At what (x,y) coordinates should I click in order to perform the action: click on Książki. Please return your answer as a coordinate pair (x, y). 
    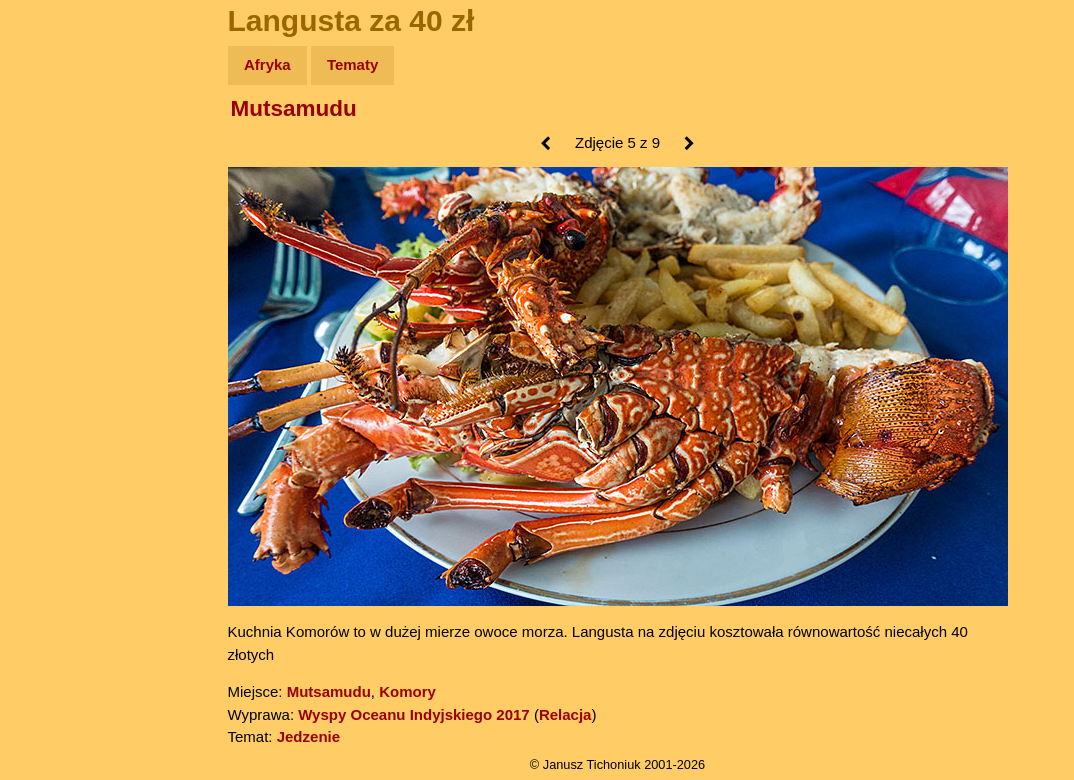
    Looking at the image, I should click on (59, 258).